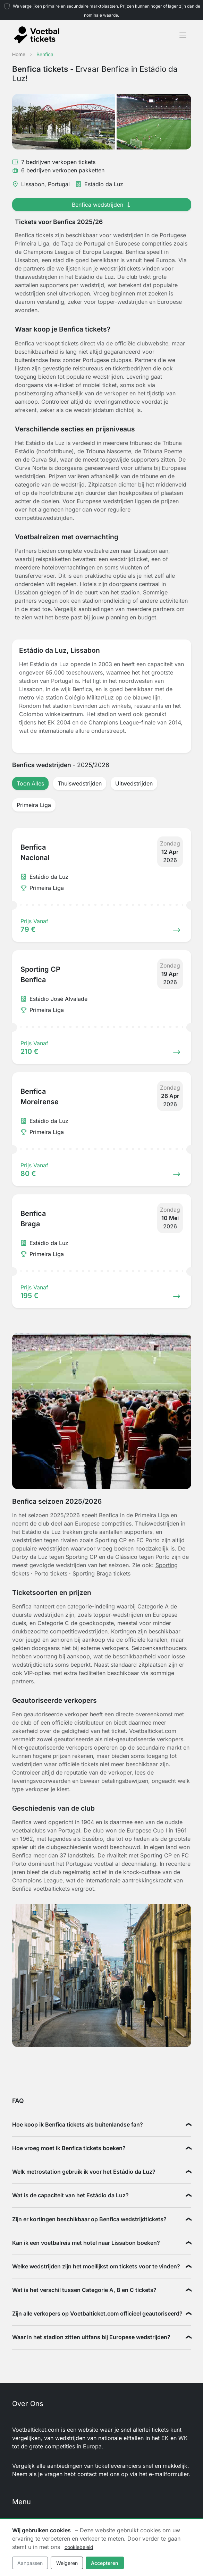 The width and height of the screenshot is (203, 2576). I want to click on [Toggle navigation], so click(183, 35).